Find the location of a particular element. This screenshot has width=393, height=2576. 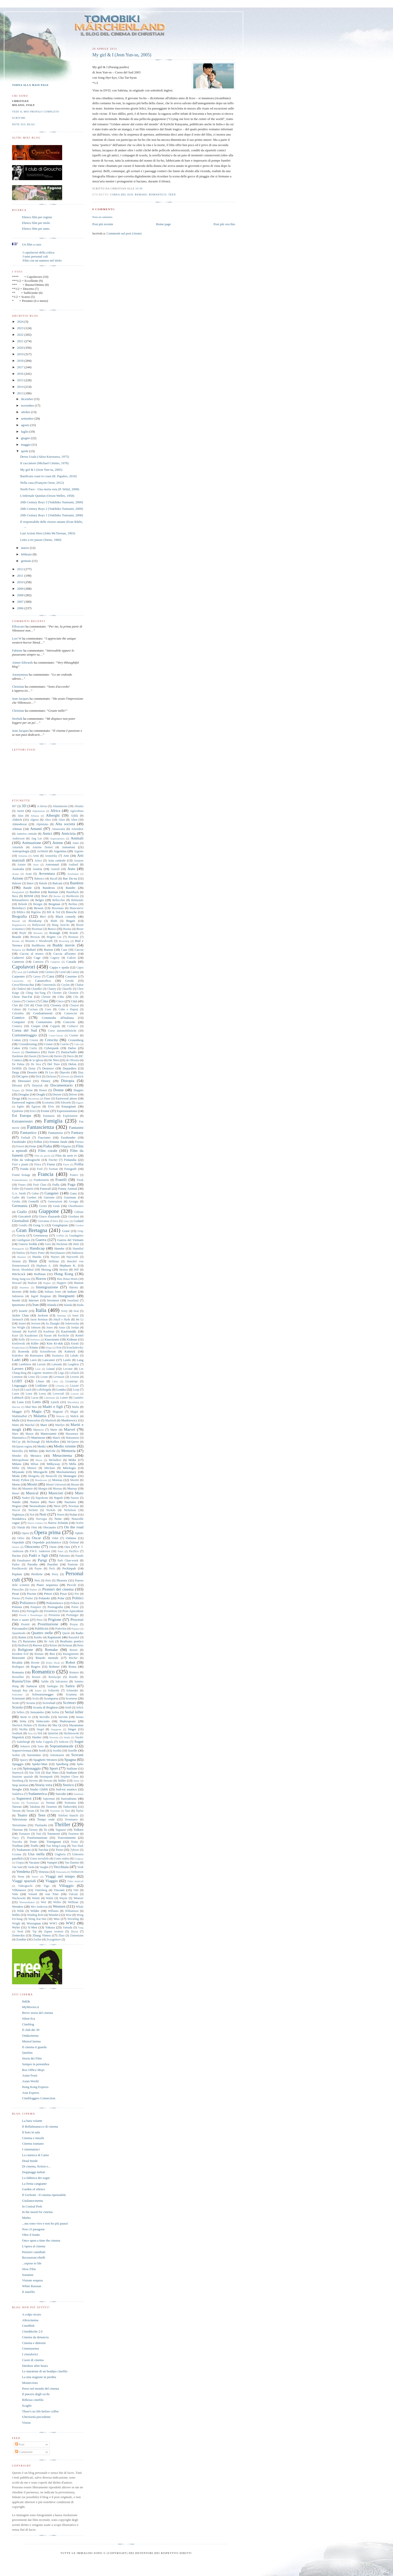

Espressionismo is located at coordinates (67, 1111).